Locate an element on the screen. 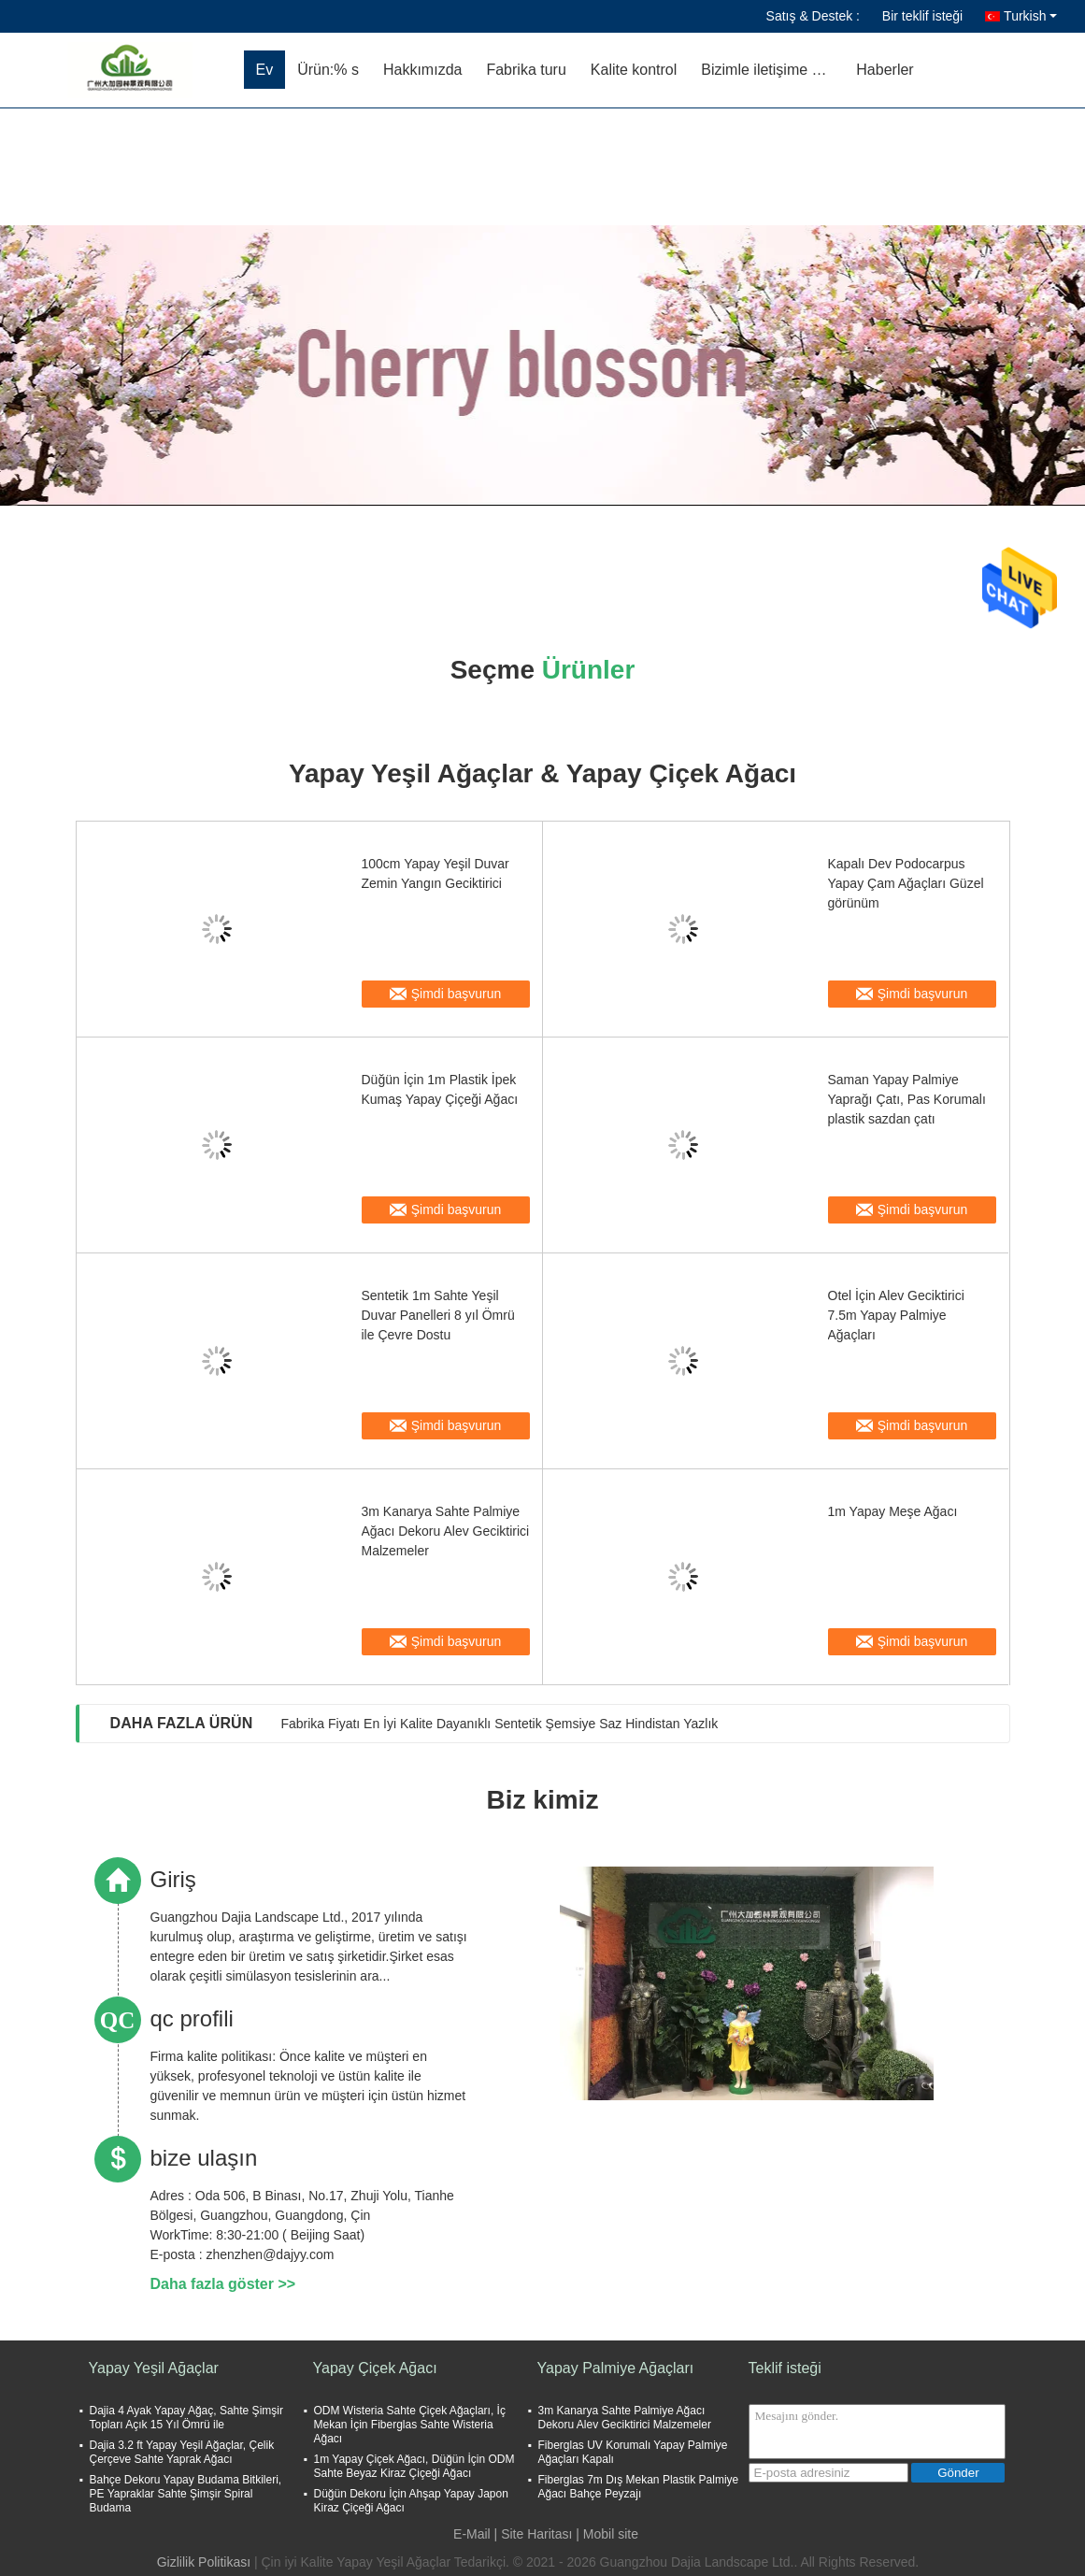 The image size is (1085, 2576). ODM Wisteria Sahte Çiçek Ağaçları, İç Mekan İçin Fiberglas Sahte Wisteria Ağacı is located at coordinates (410, 2424).